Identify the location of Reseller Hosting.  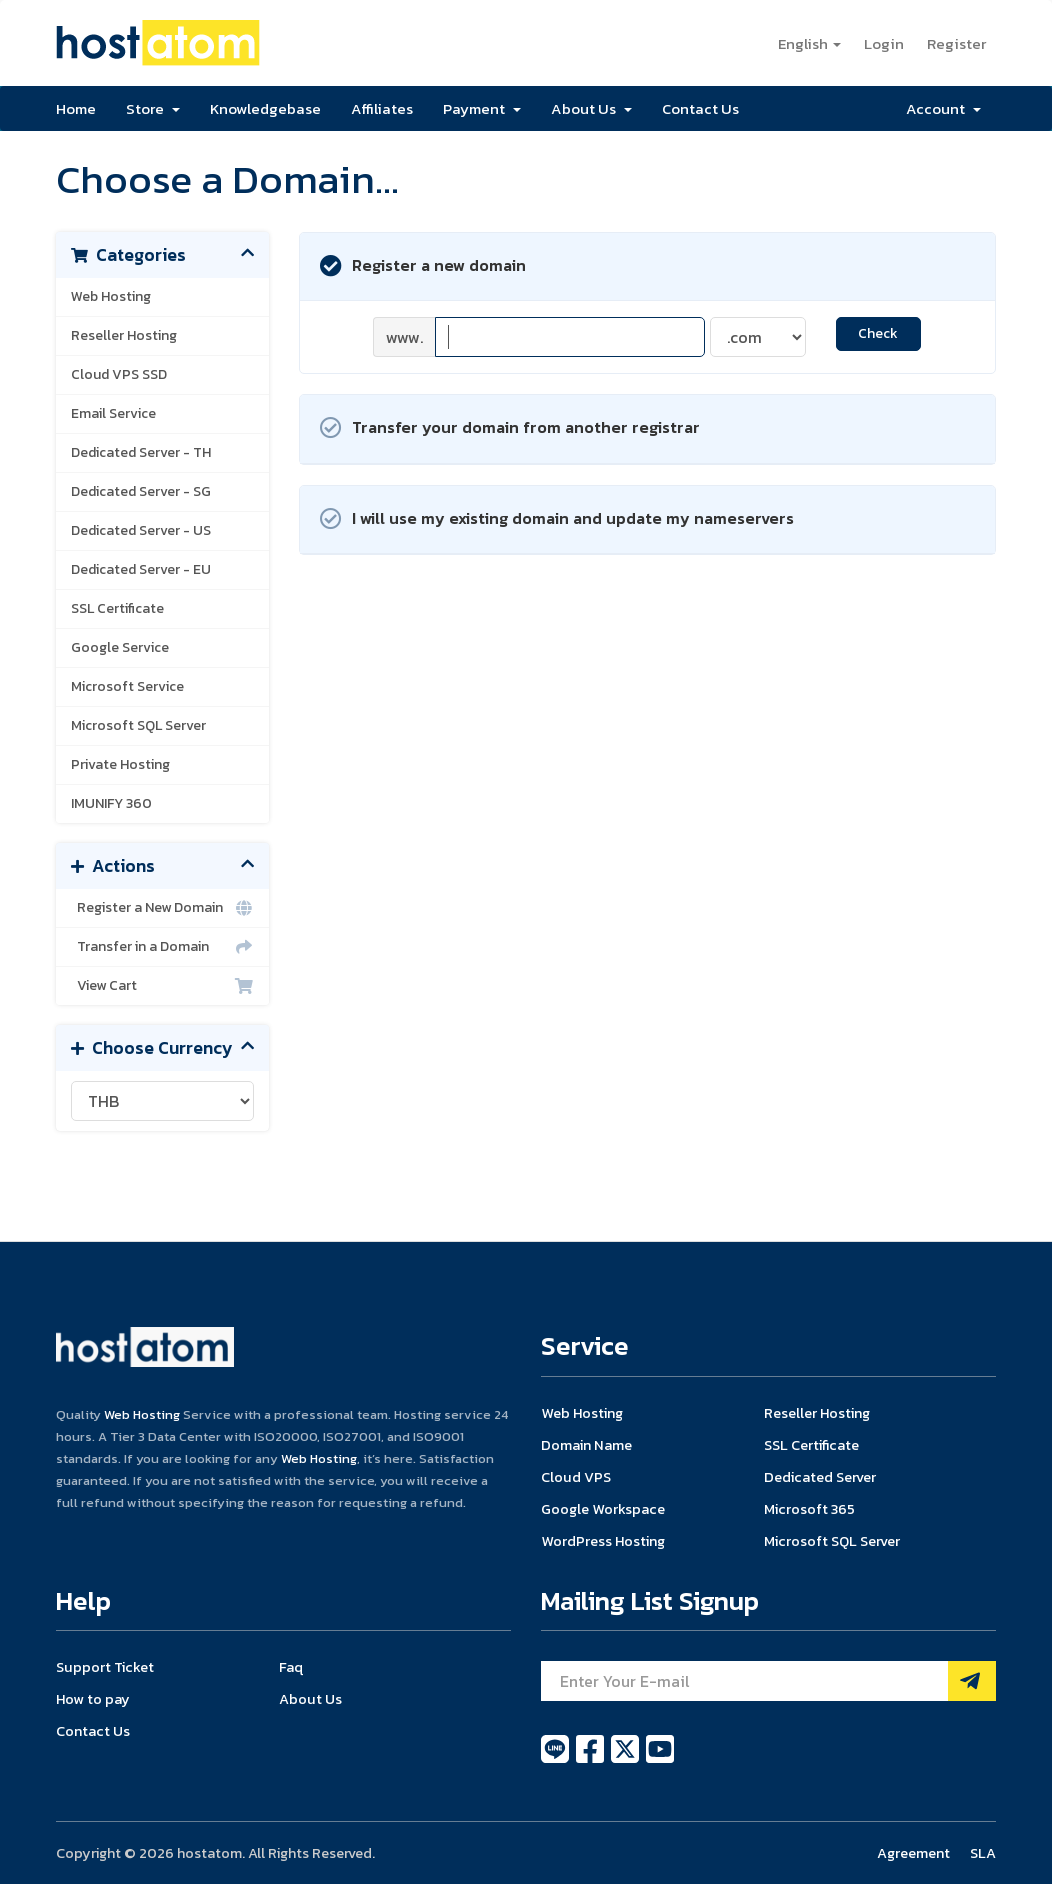
(124, 335).